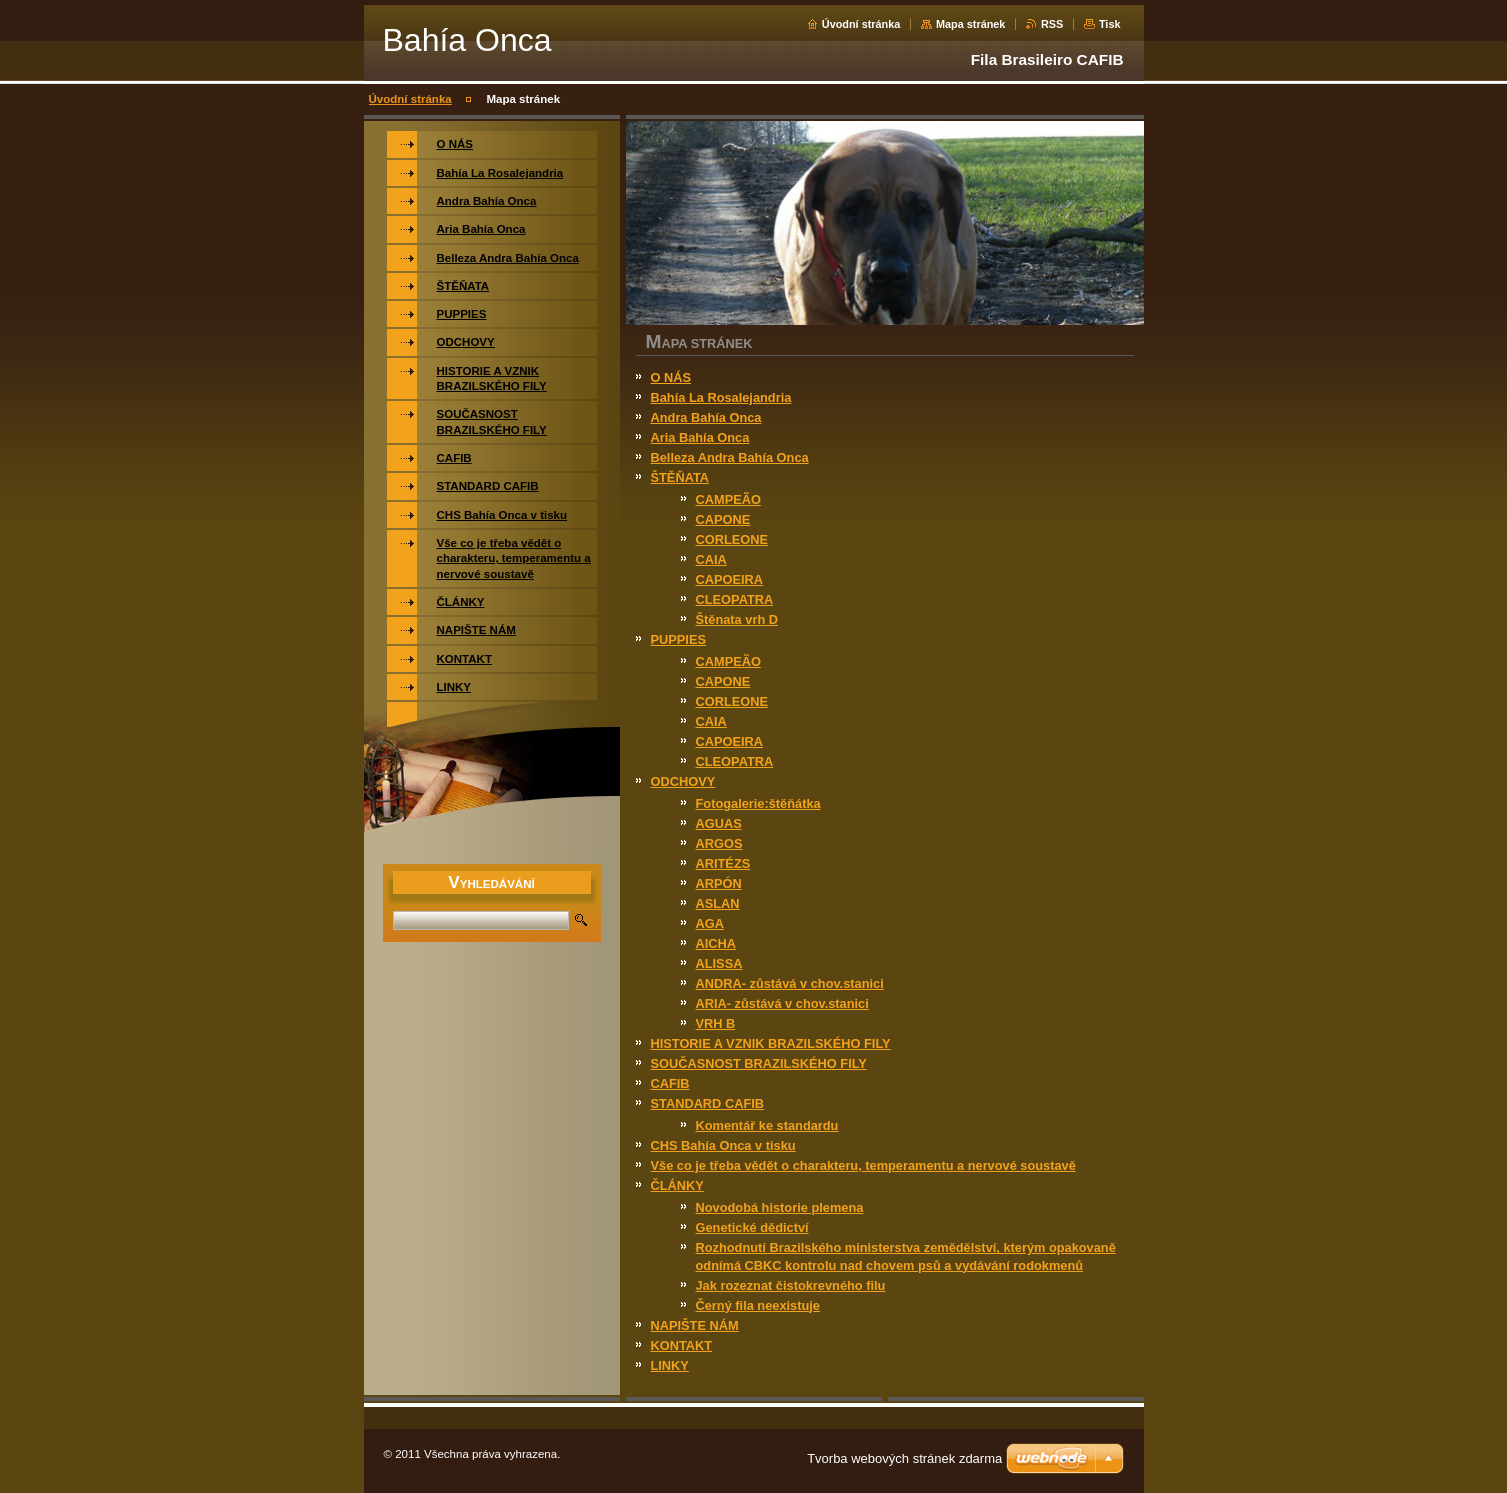 This screenshot has width=1507, height=1493. What do you see at coordinates (790, 983) in the screenshot?
I see `ANDRA- zůstává v chov.stanici` at bounding box center [790, 983].